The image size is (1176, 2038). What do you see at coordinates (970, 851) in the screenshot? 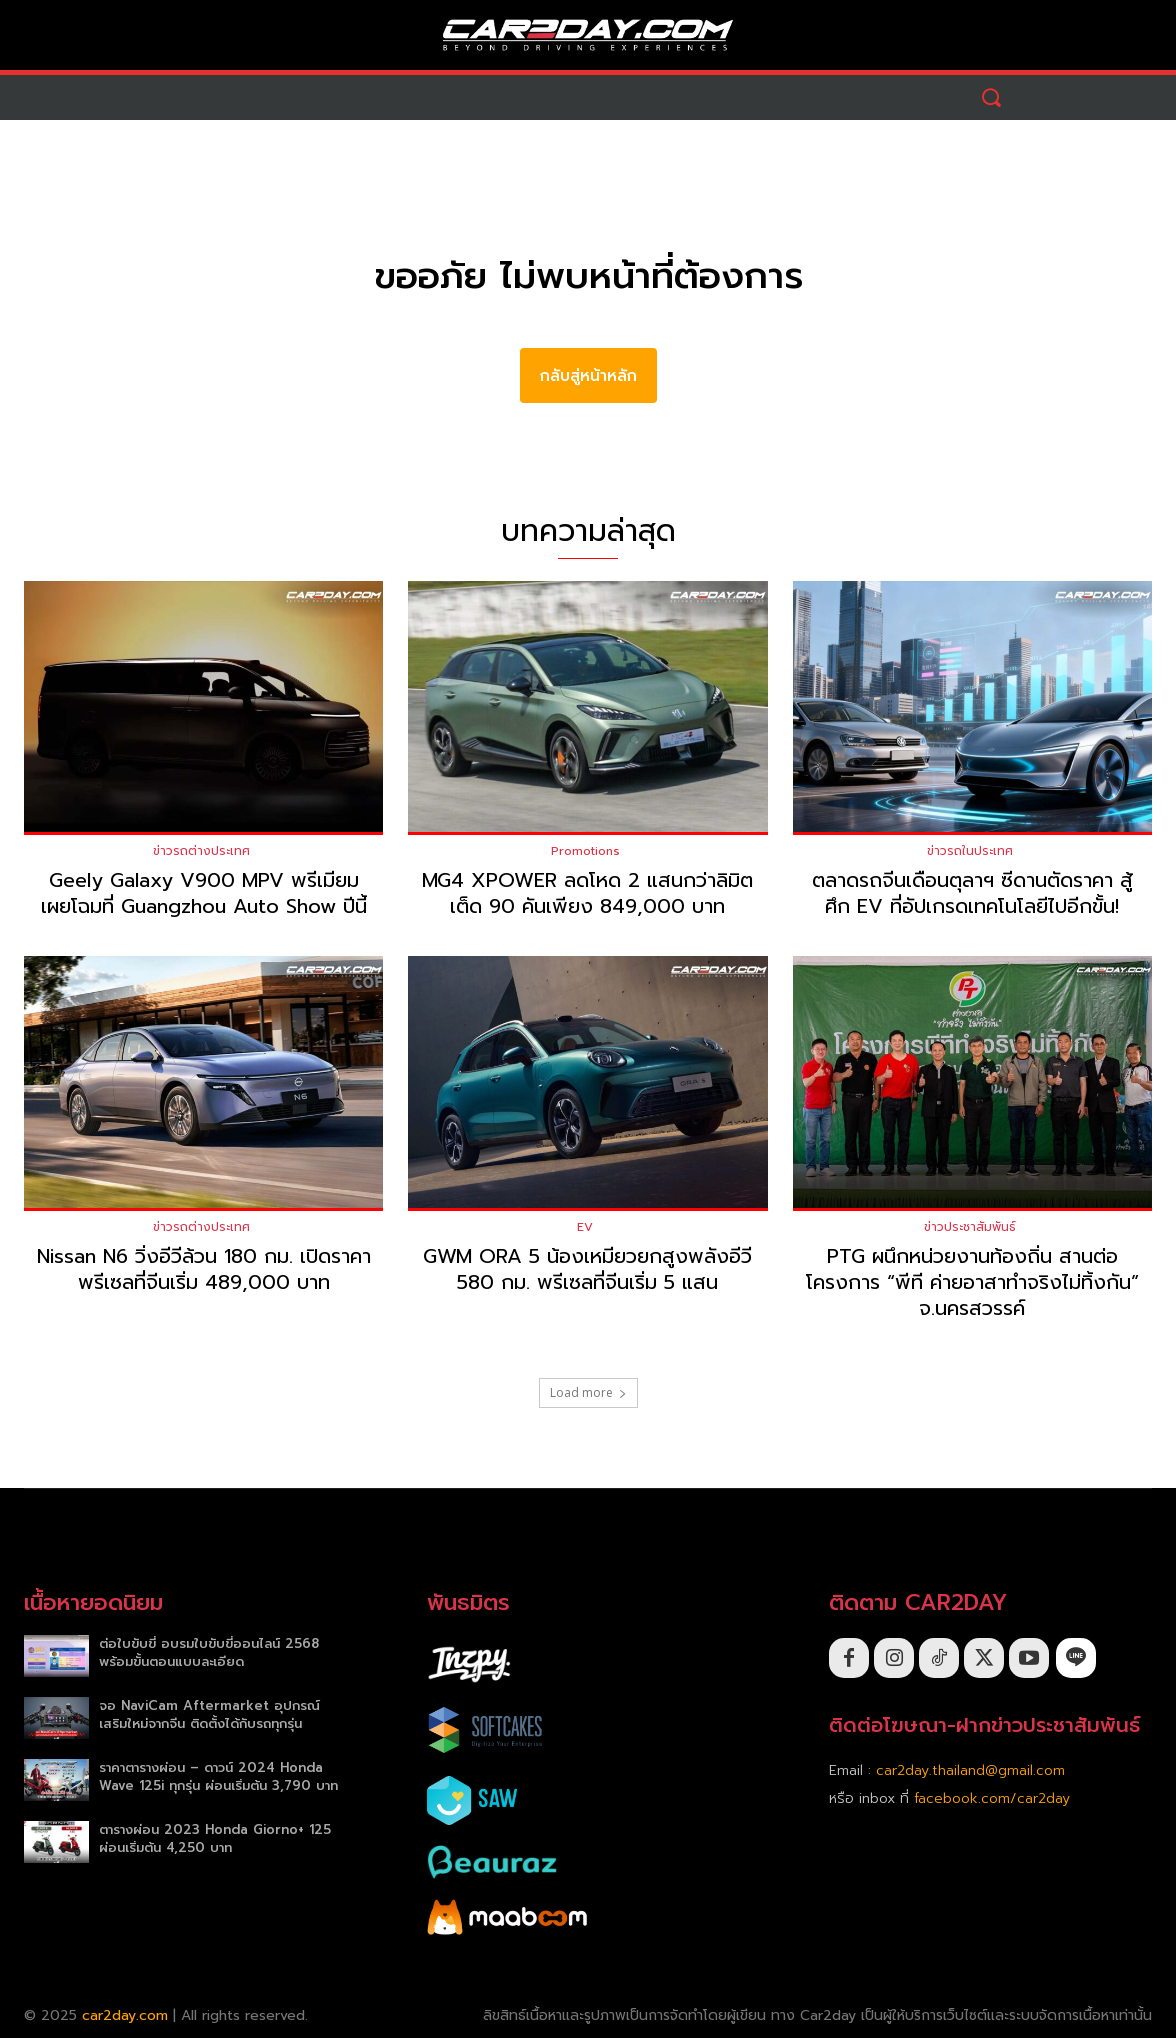
I see `ข่าวรถในประเทศ` at bounding box center [970, 851].